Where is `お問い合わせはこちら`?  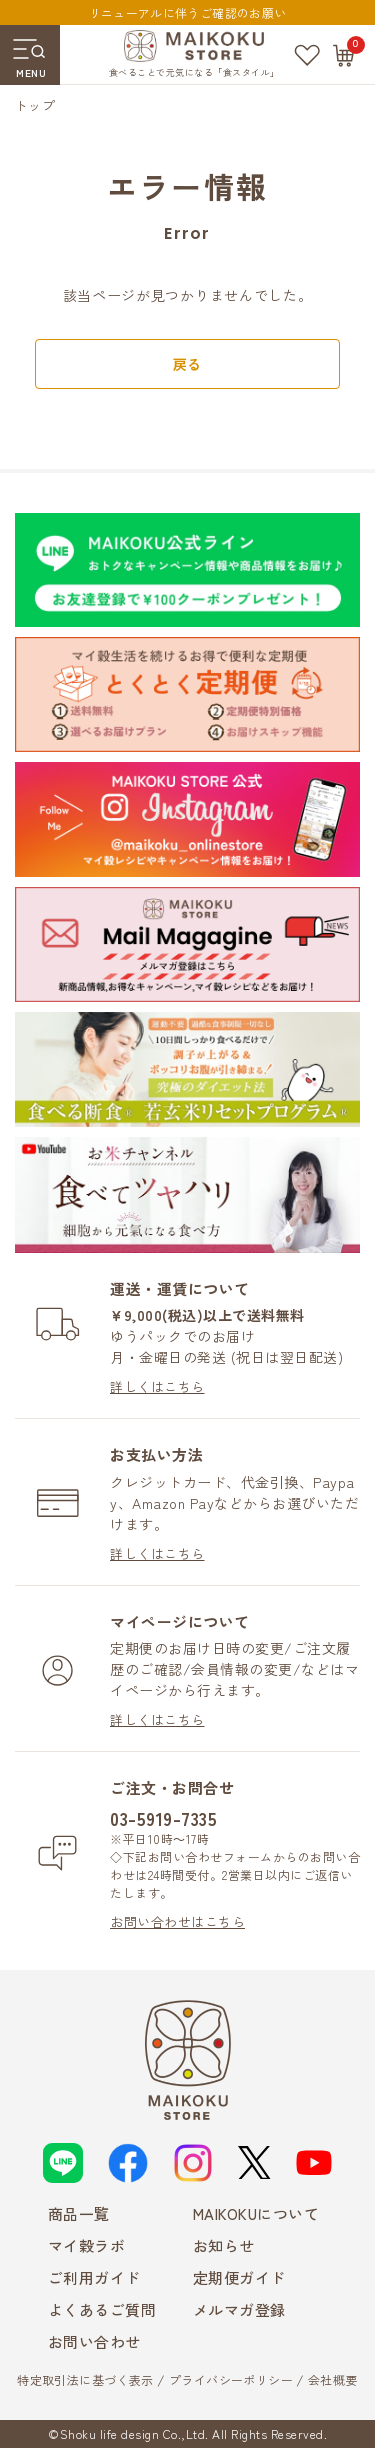 お問い合わせはこちら is located at coordinates (177, 1921).